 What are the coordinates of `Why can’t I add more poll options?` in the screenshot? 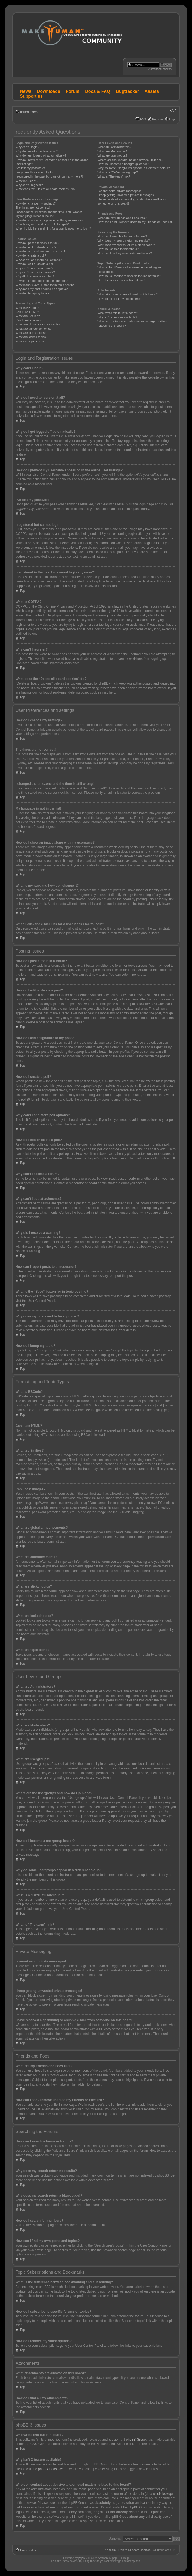 It's located at (39, 259).